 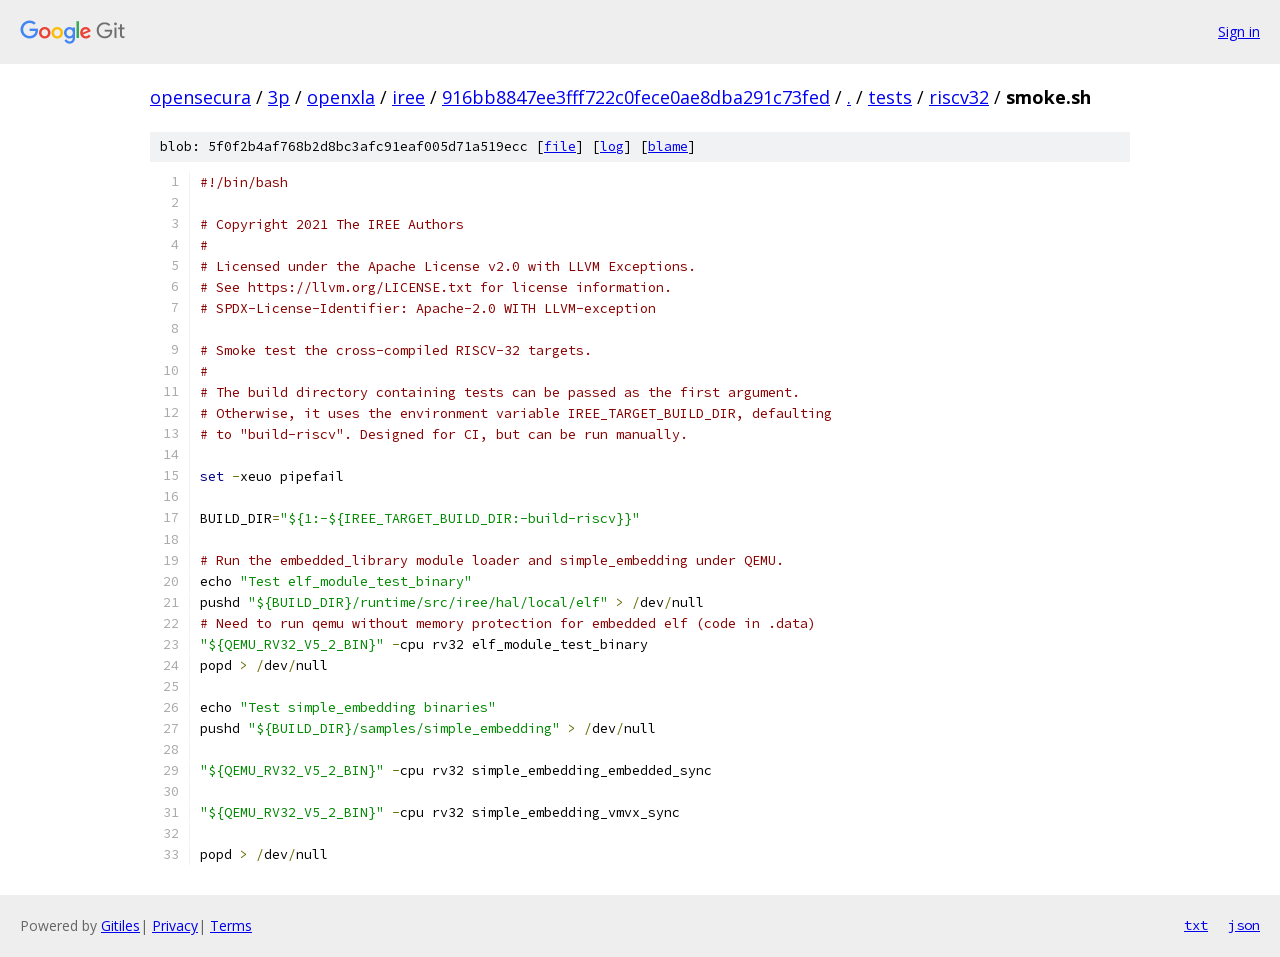 I want to click on Gitiles, so click(x=120, y=925).